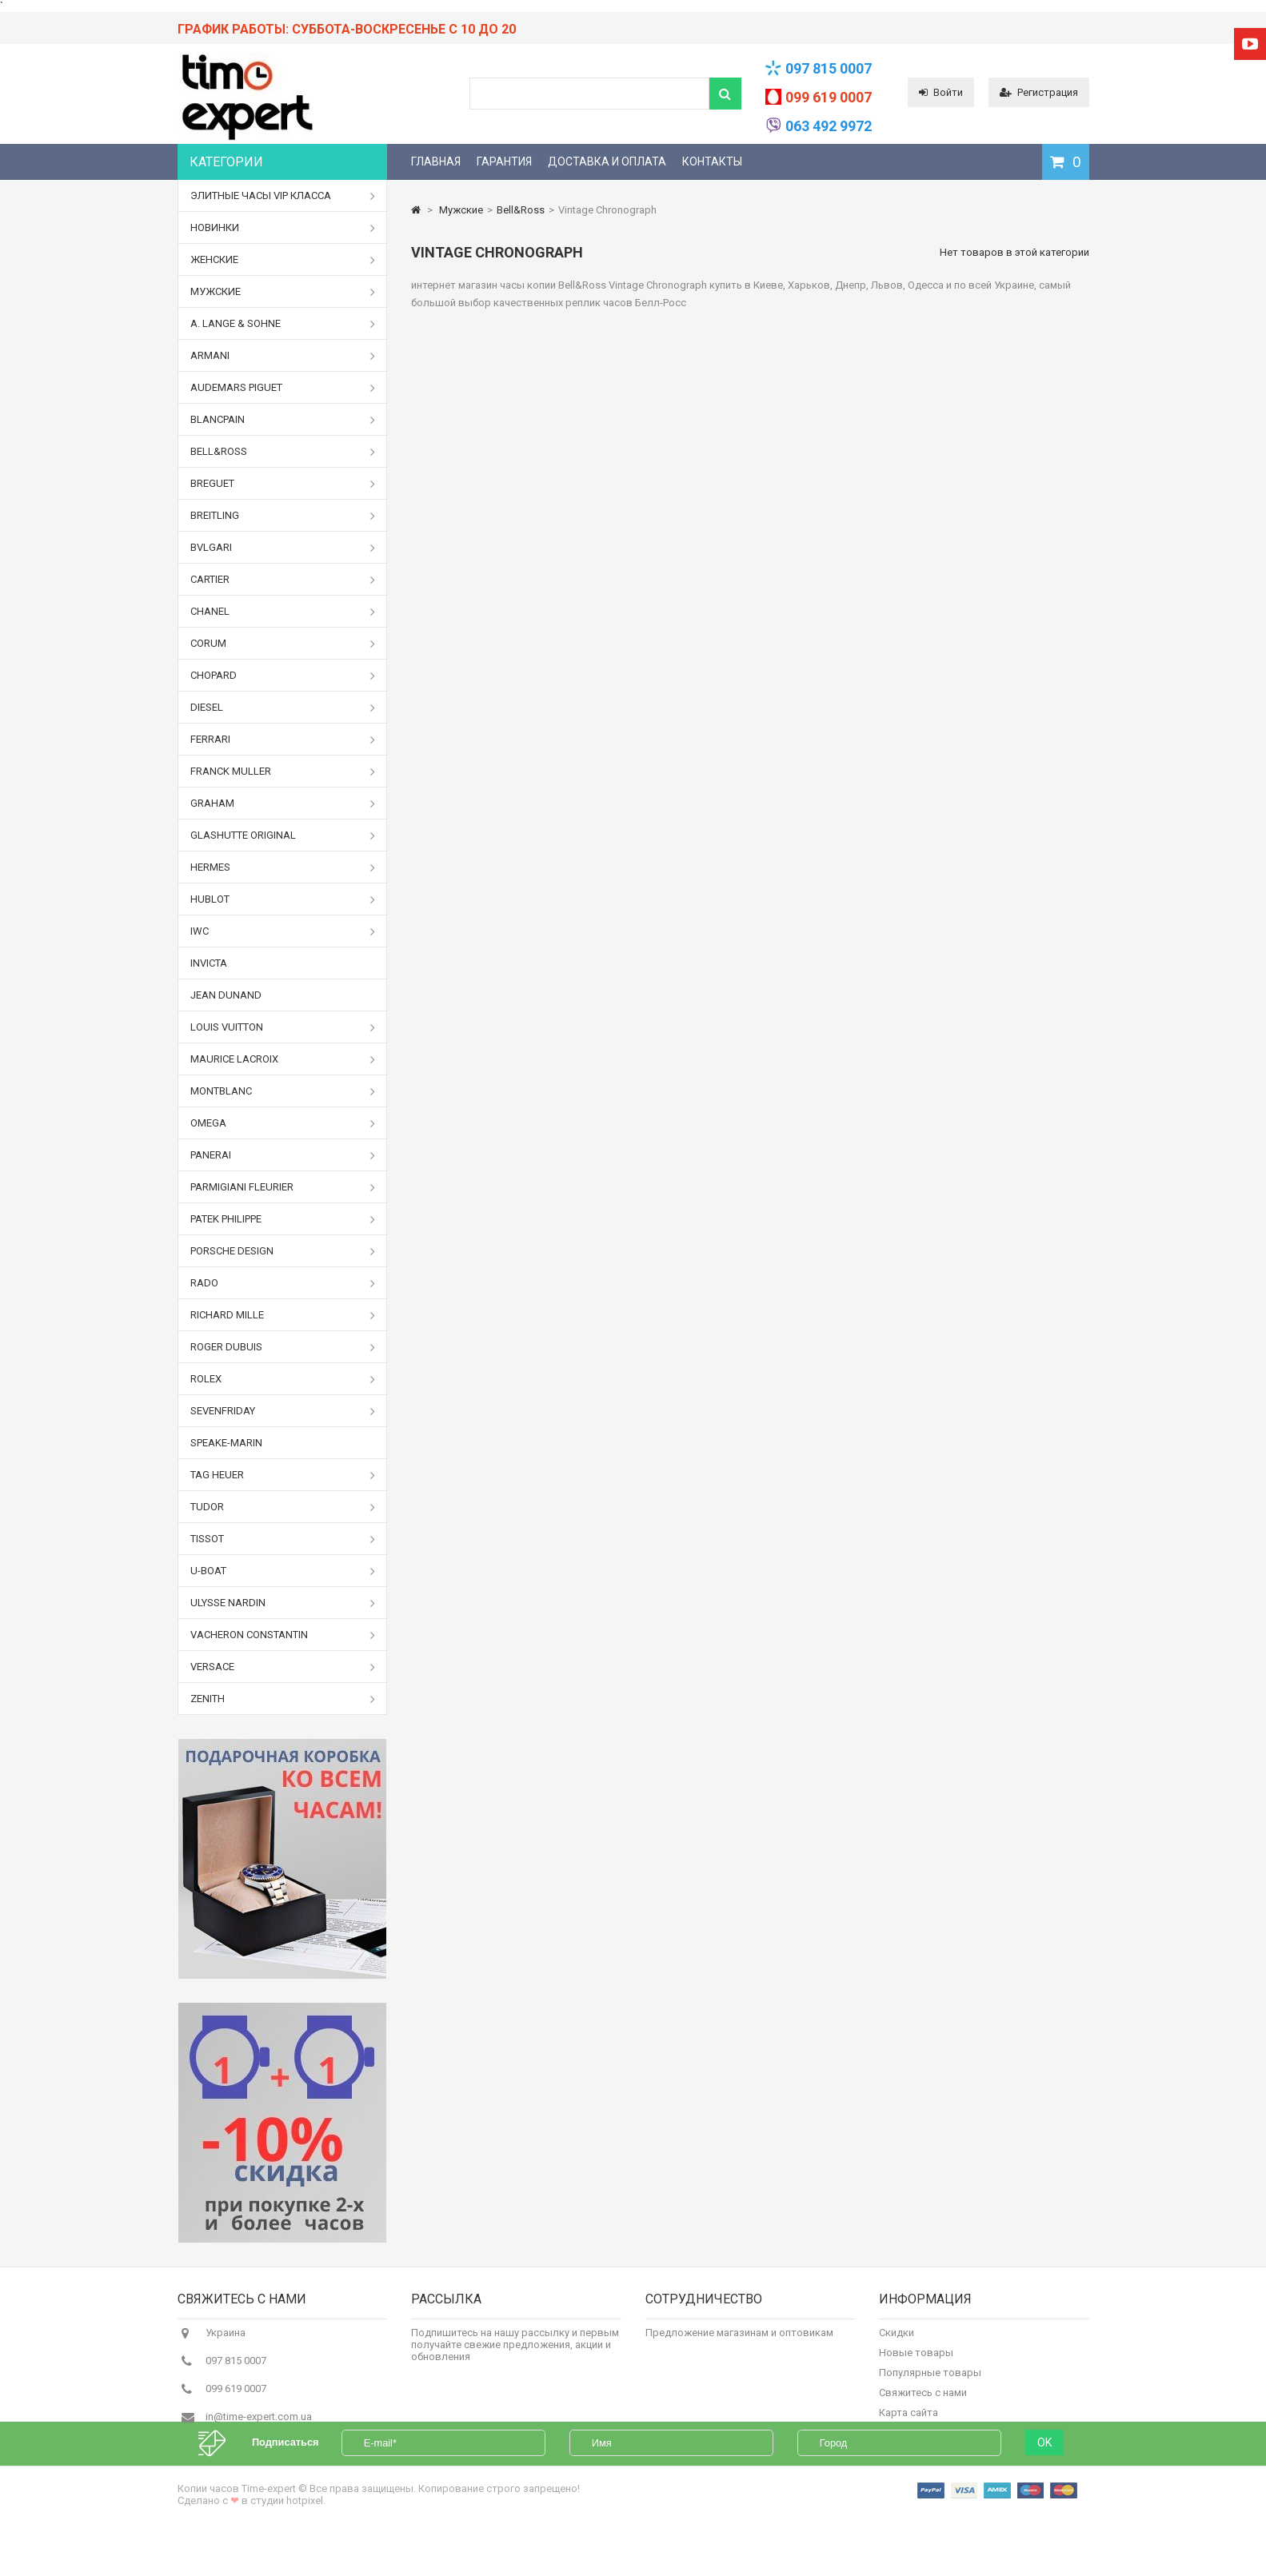 The image size is (1266, 2576). Describe the element at coordinates (283, 1059) in the screenshot. I see `Maurice Lacroix` at that location.